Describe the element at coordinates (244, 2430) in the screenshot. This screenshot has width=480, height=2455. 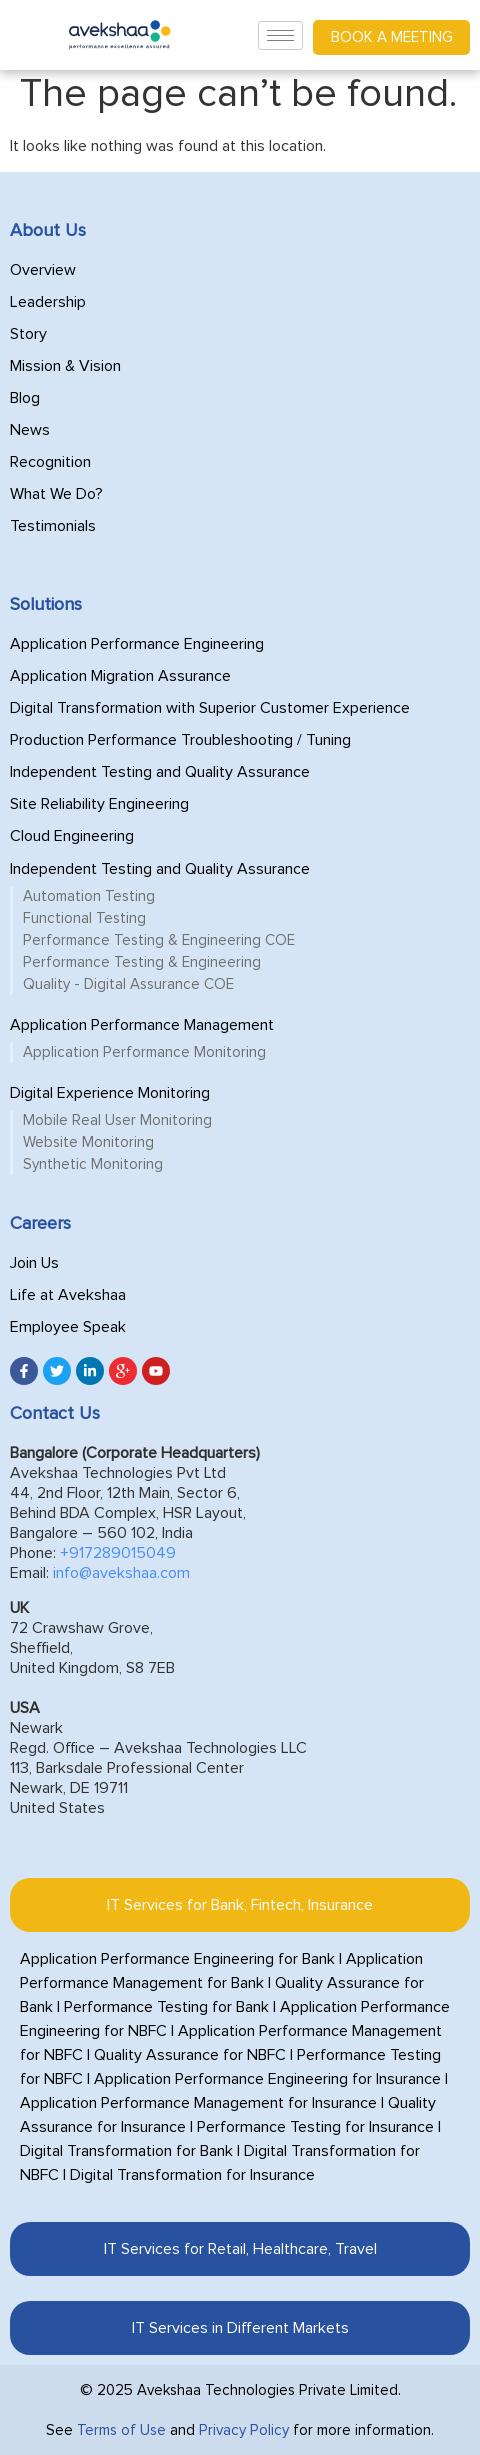
I see `Privacy Policy` at that location.